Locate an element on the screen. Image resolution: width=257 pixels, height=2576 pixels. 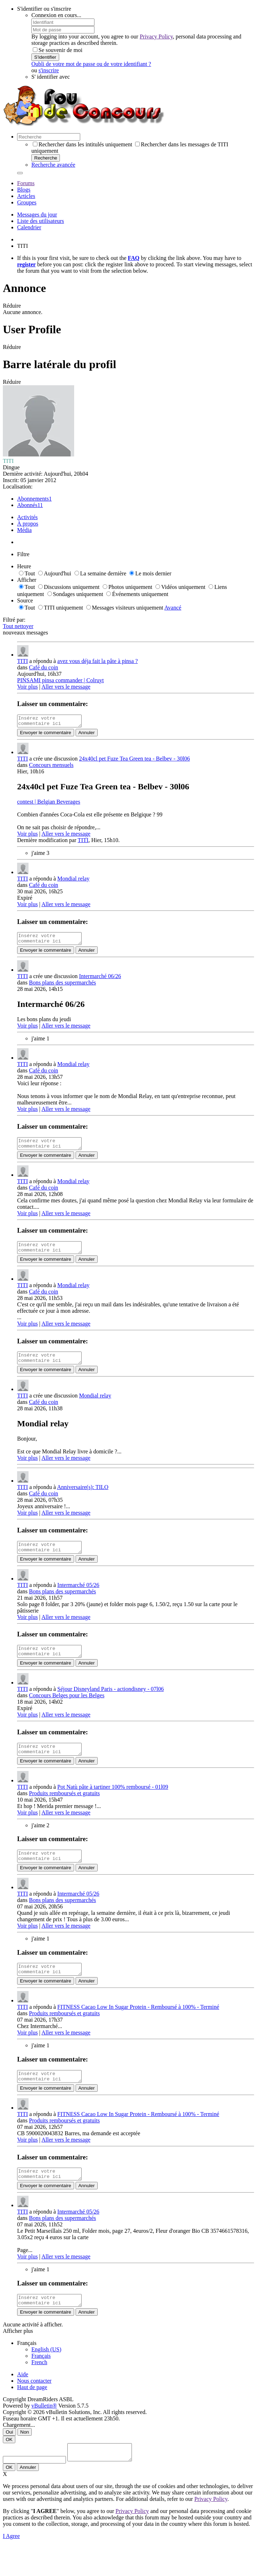
Oui is located at coordinates (9, 2459).